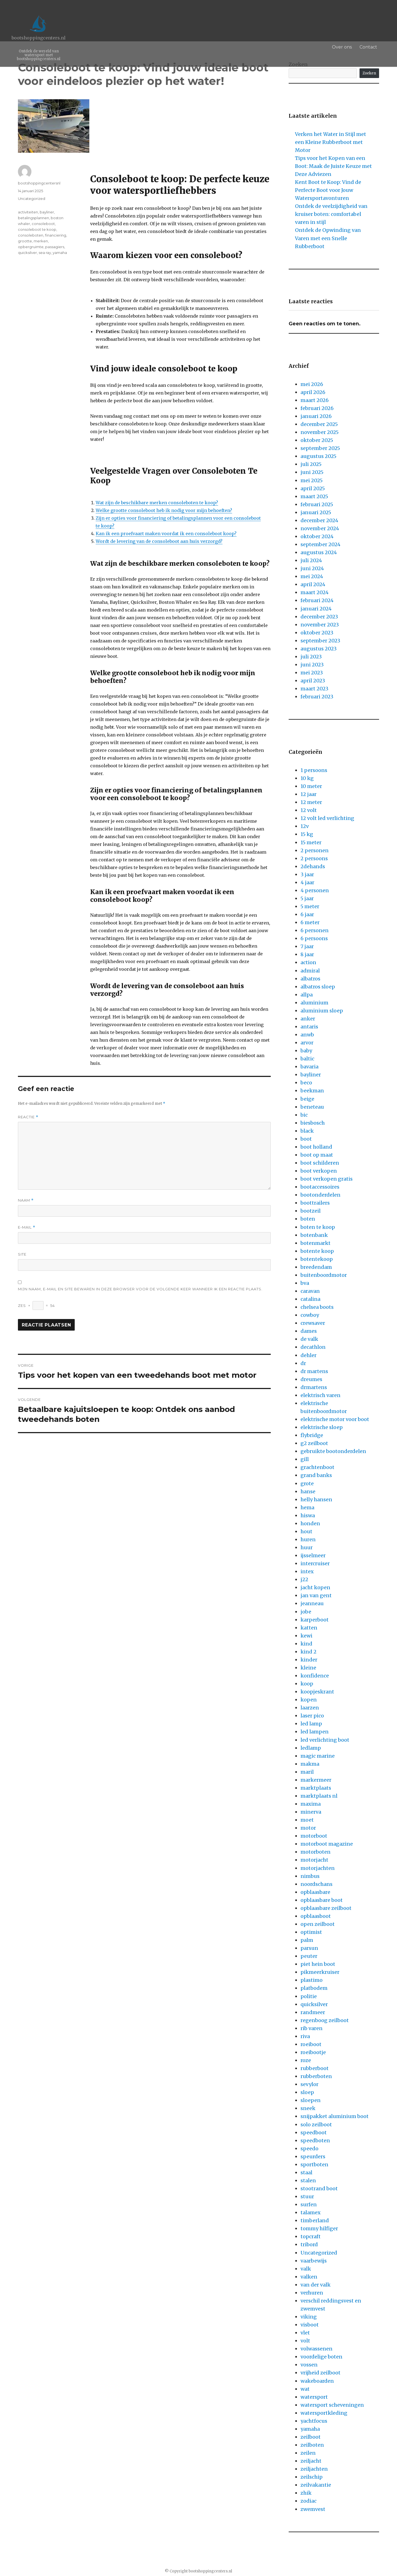 The height and width of the screenshot is (2576, 397). I want to click on cowboy, so click(310, 1315).